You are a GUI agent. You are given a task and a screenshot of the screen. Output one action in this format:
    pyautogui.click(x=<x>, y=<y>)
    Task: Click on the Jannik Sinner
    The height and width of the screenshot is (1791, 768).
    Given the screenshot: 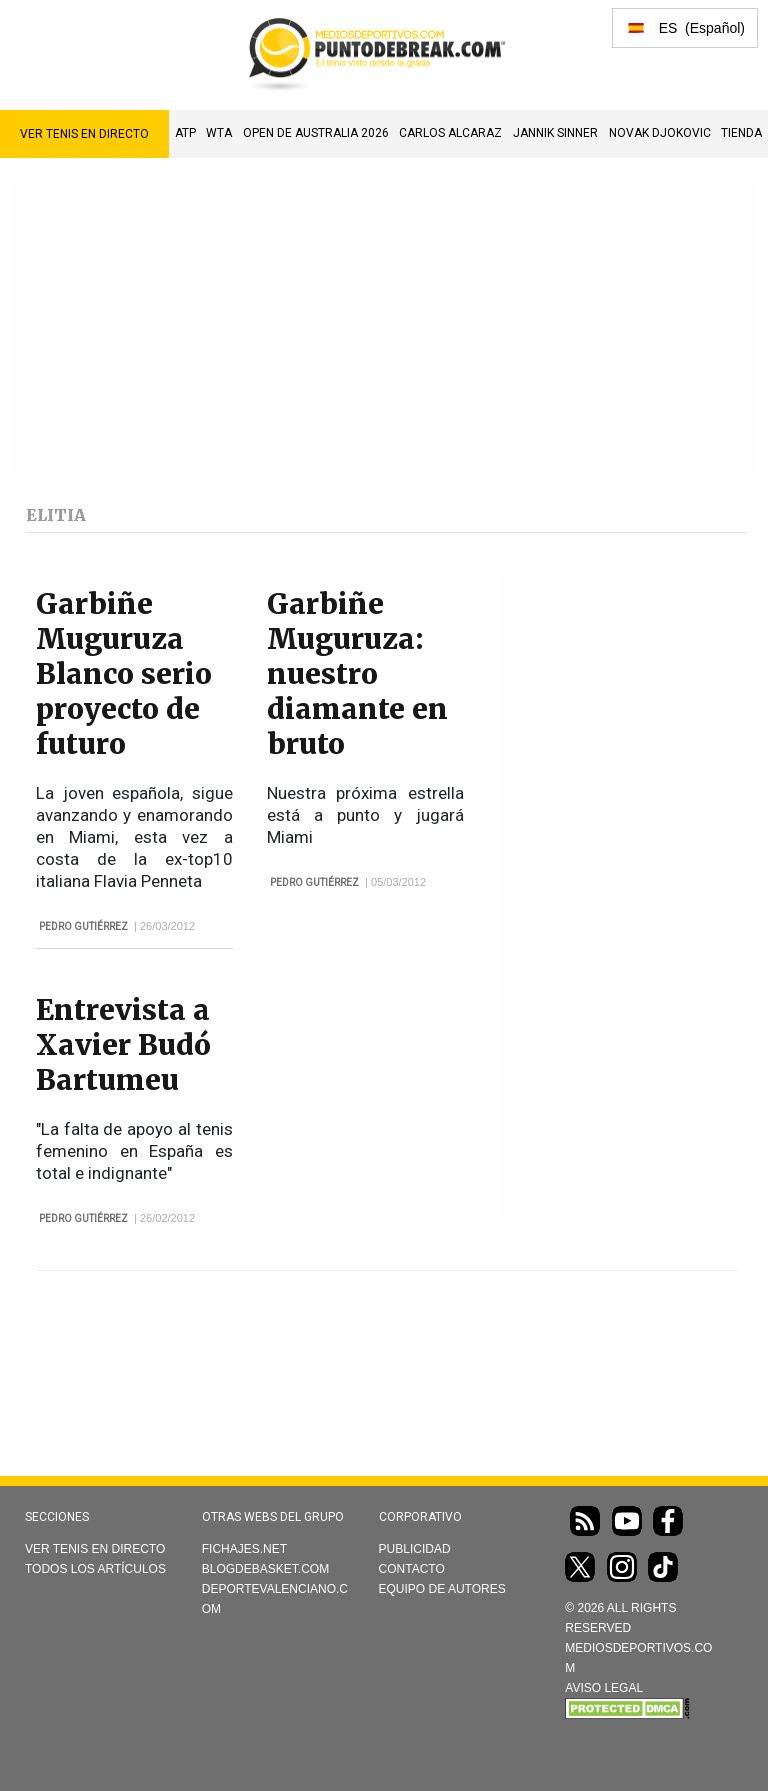 What is the action you would take?
    pyautogui.click(x=555, y=133)
    